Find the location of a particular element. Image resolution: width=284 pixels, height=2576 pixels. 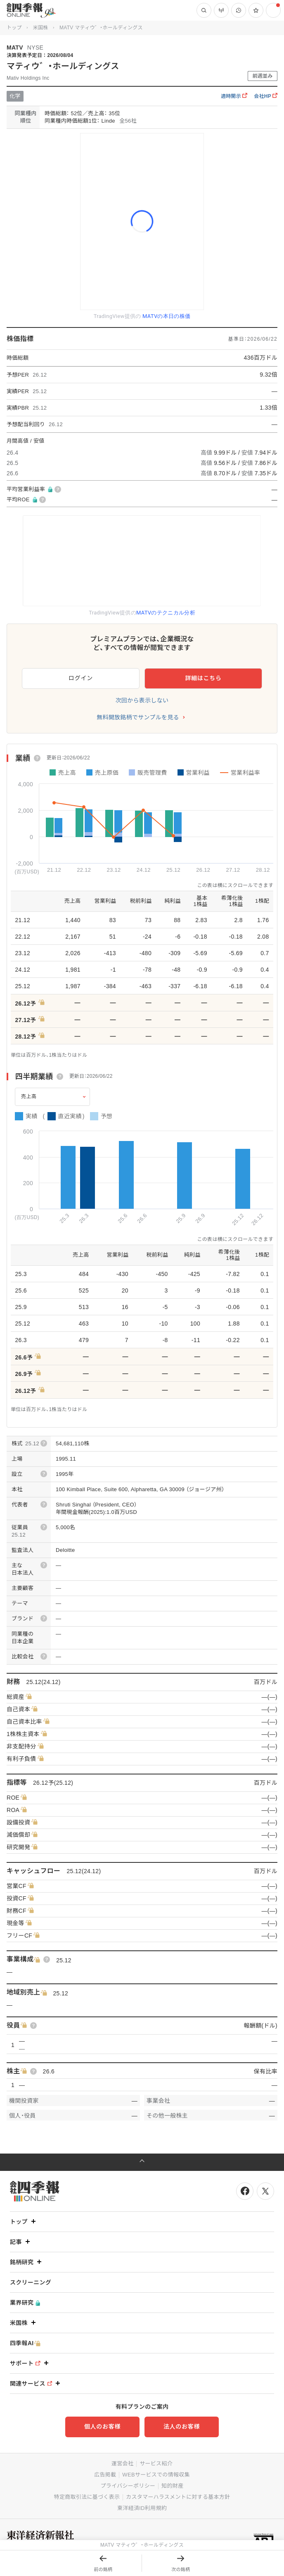

プライバシーポリシー is located at coordinates (128, 2486).